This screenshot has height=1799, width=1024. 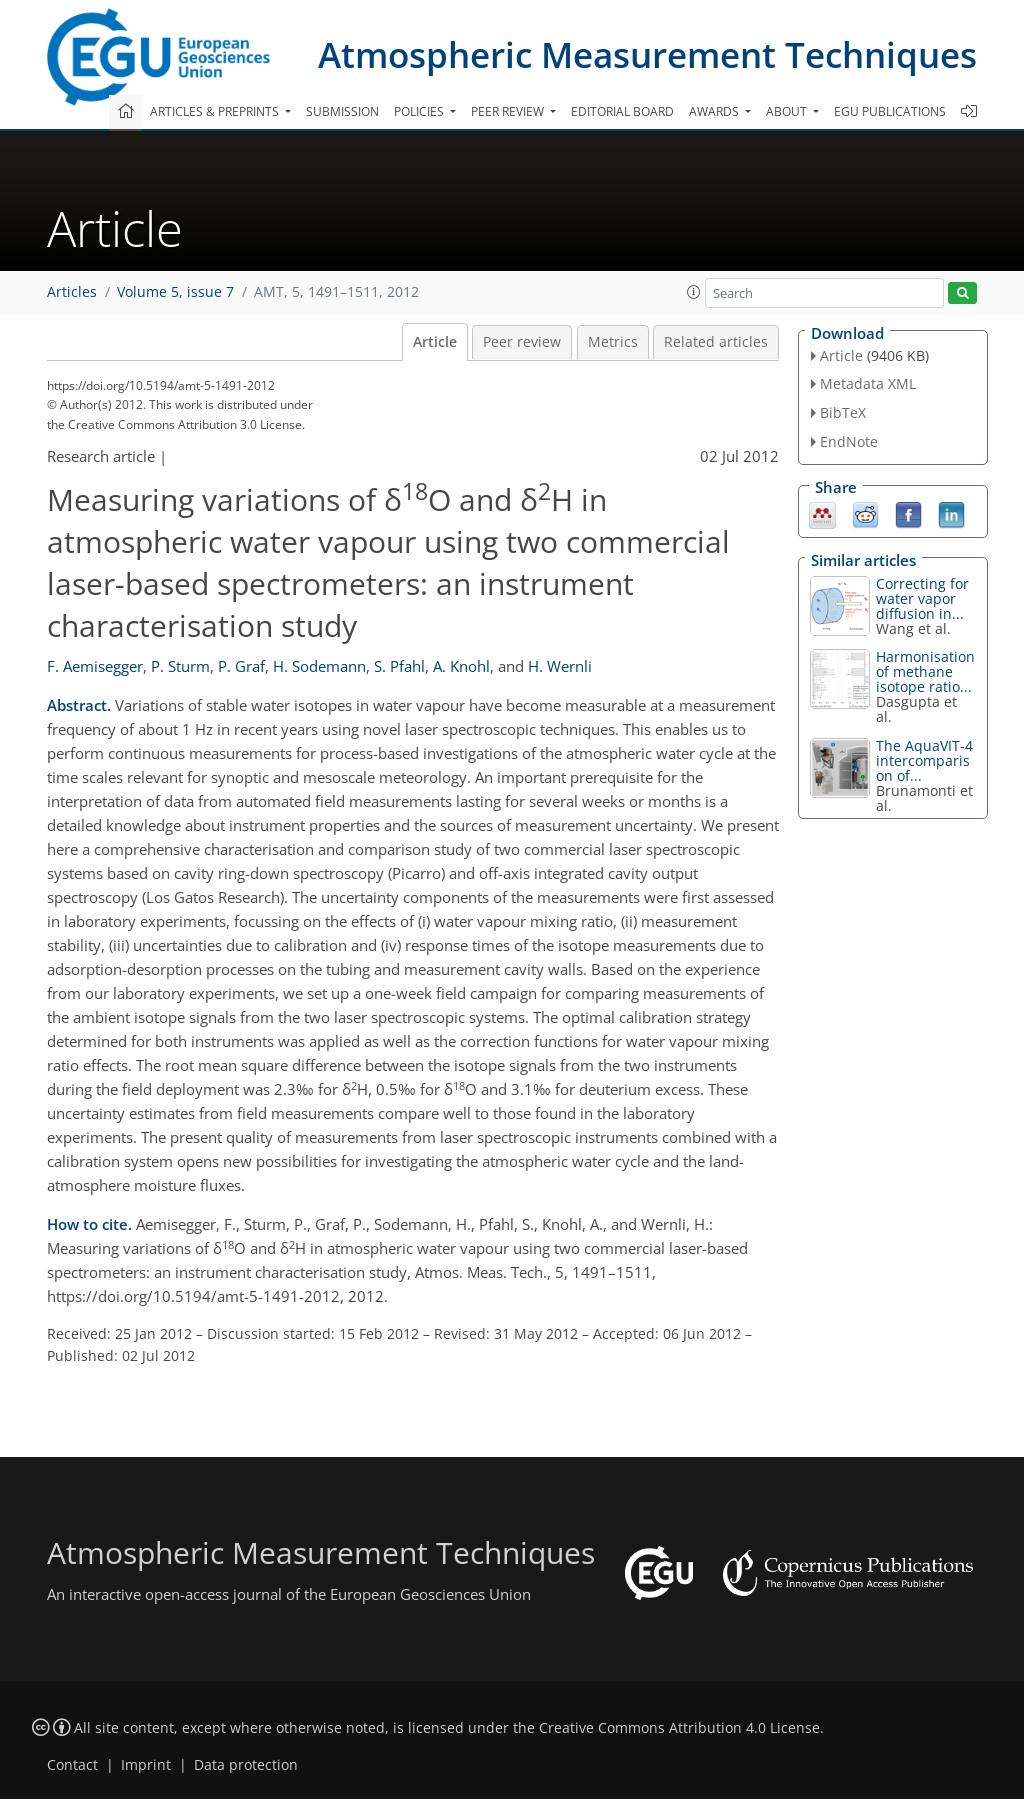 I want to click on About [button], so click(x=788, y=111).